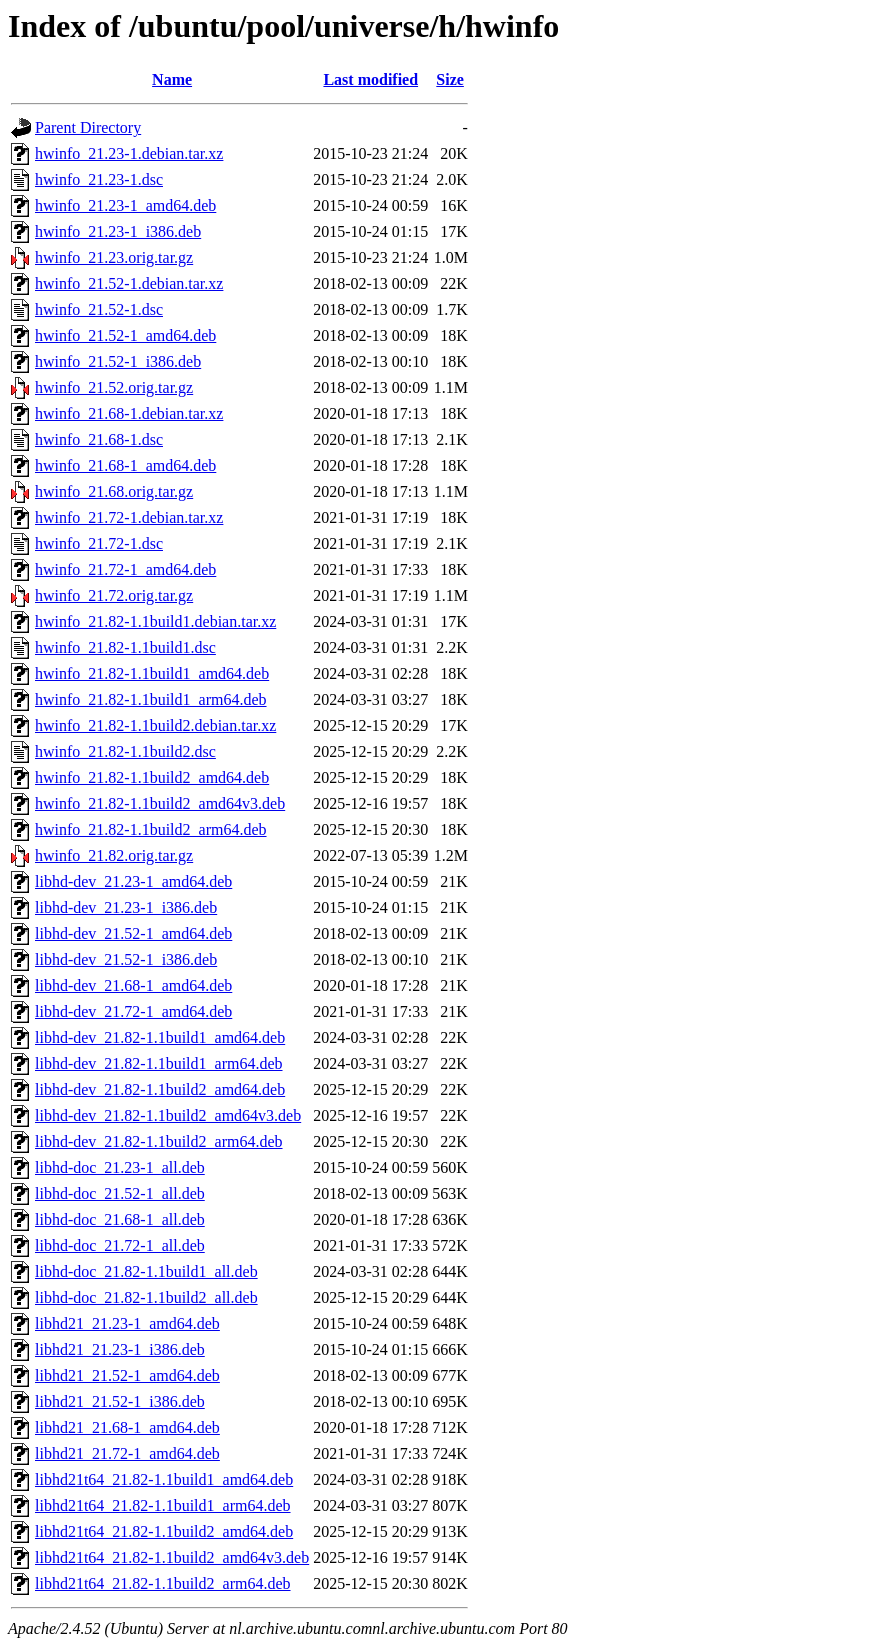  What do you see at coordinates (155, 725) in the screenshot?
I see `hwinfo_21.82-1.1build2.debian.tar.xz` at bounding box center [155, 725].